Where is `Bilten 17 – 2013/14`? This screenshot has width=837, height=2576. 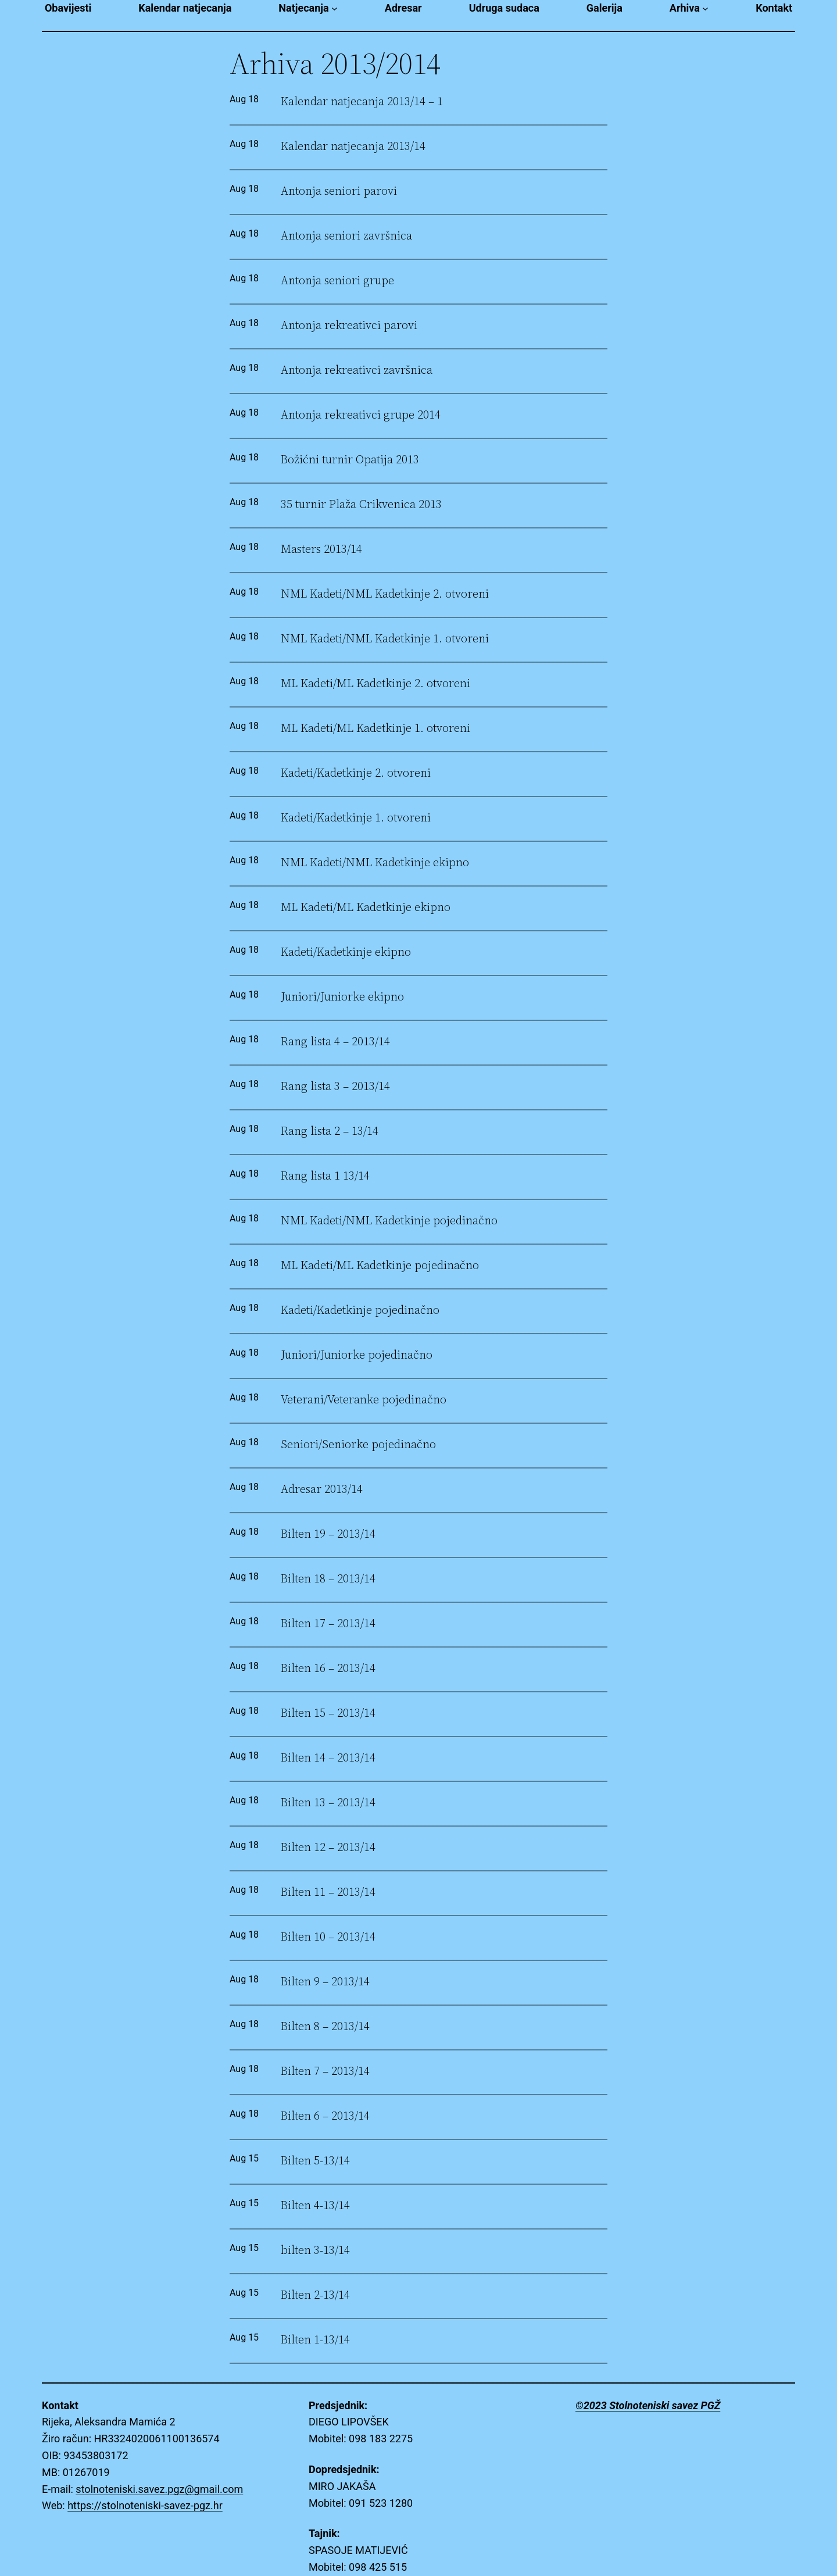
Bilten 17 – 2013/14 is located at coordinates (328, 1623).